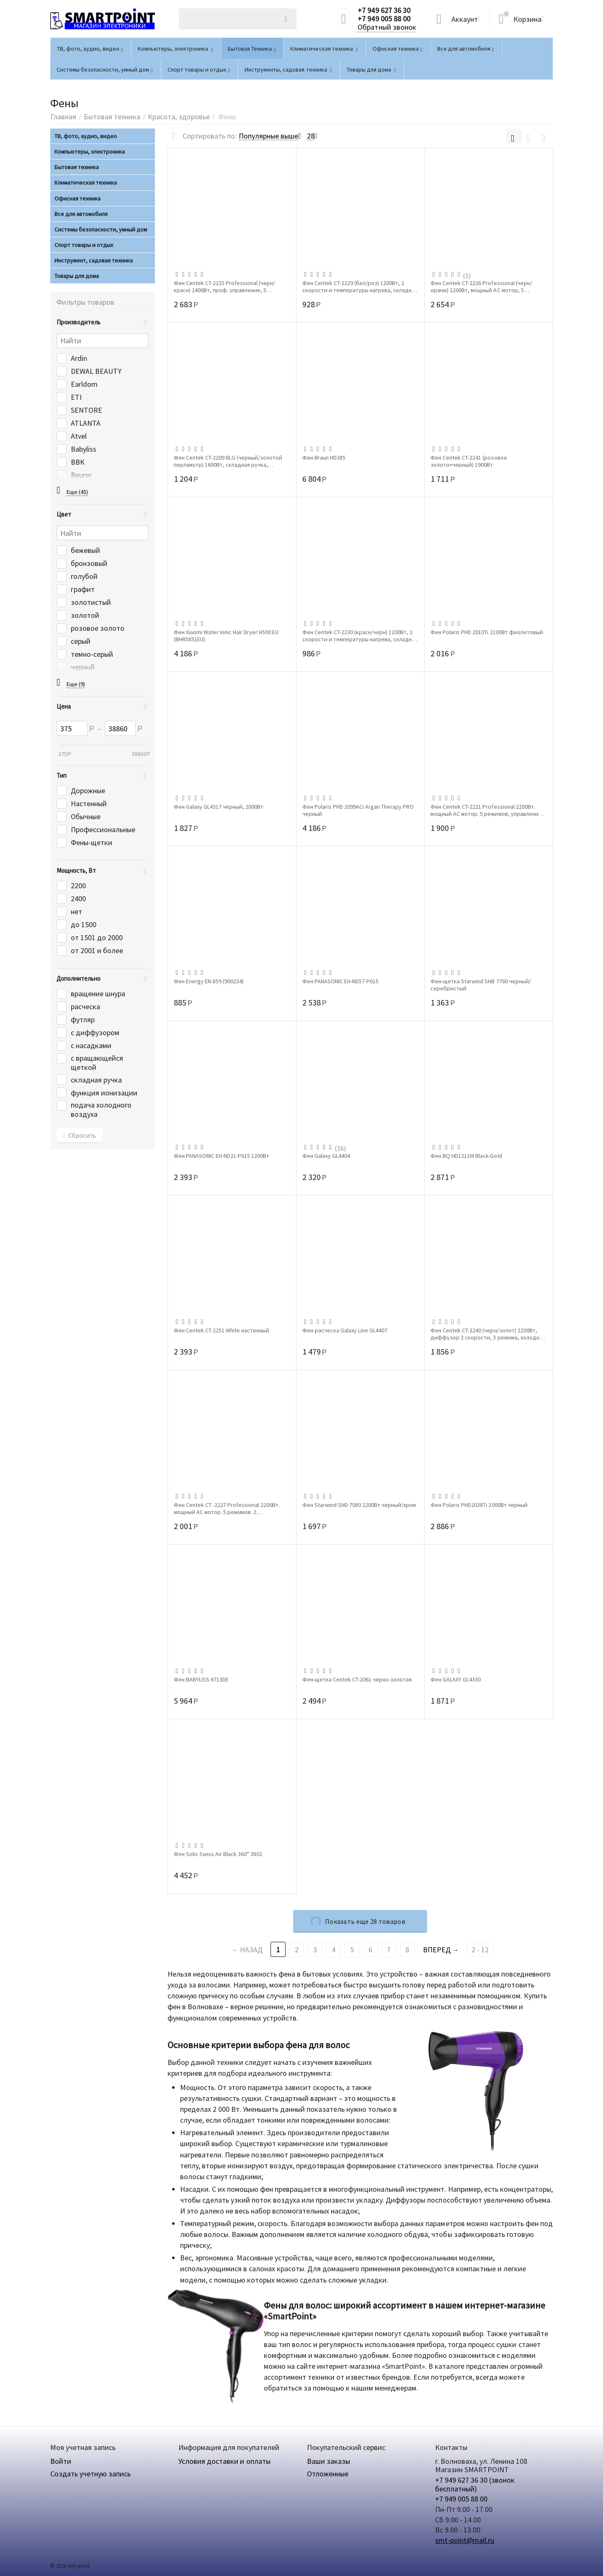 The image size is (603, 2576). Describe the element at coordinates (209, 981) in the screenshot. I see `Фен Energy EN-859 (900234)` at that location.